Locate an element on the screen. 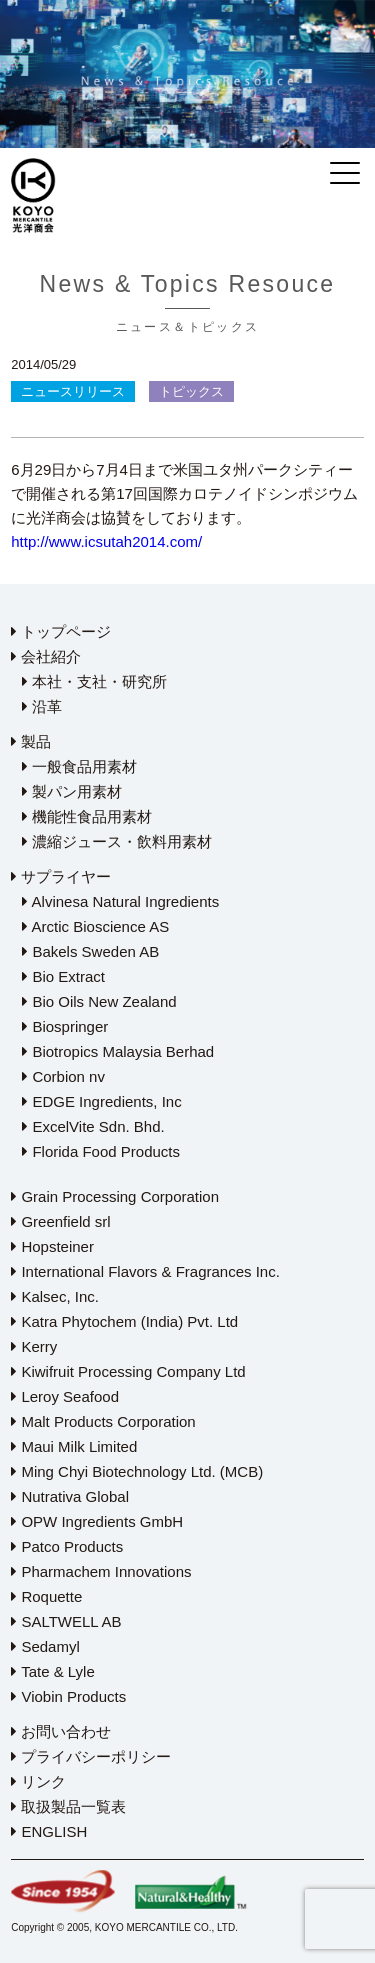 Image resolution: width=375 pixels, height=1963 pixels. Bio Oils New Zealand is located at coordinates (99, 1001).